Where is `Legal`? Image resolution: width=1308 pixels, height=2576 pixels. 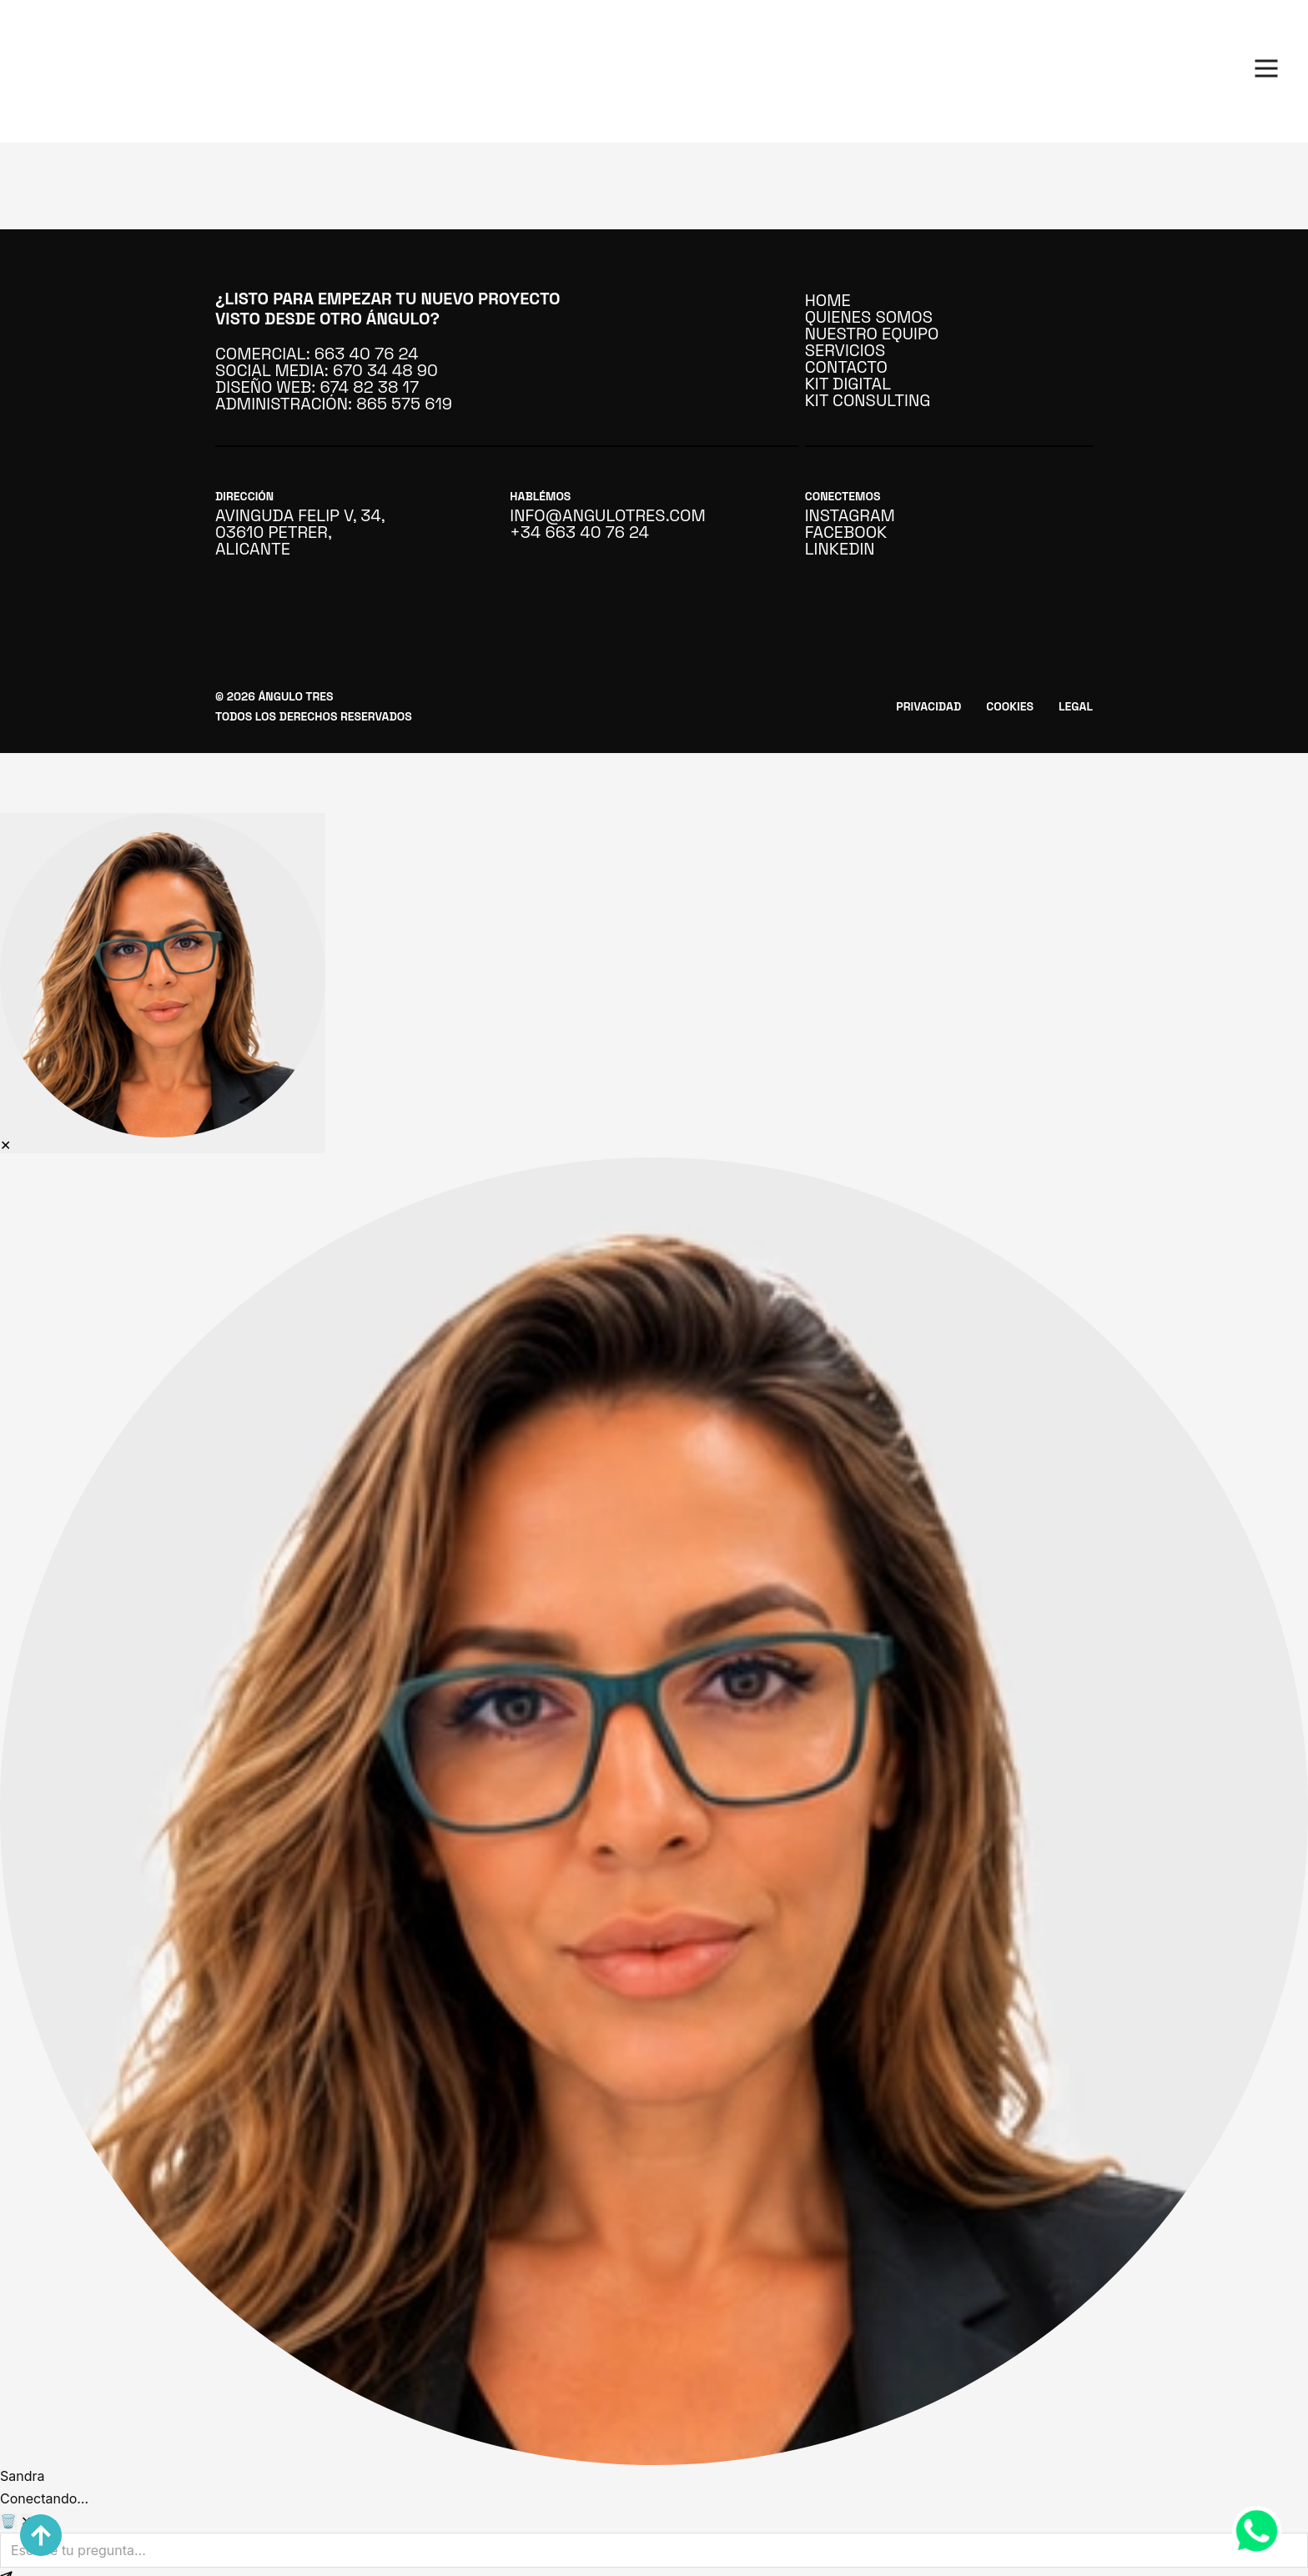 Legal is located at coordinates (1076, 706).